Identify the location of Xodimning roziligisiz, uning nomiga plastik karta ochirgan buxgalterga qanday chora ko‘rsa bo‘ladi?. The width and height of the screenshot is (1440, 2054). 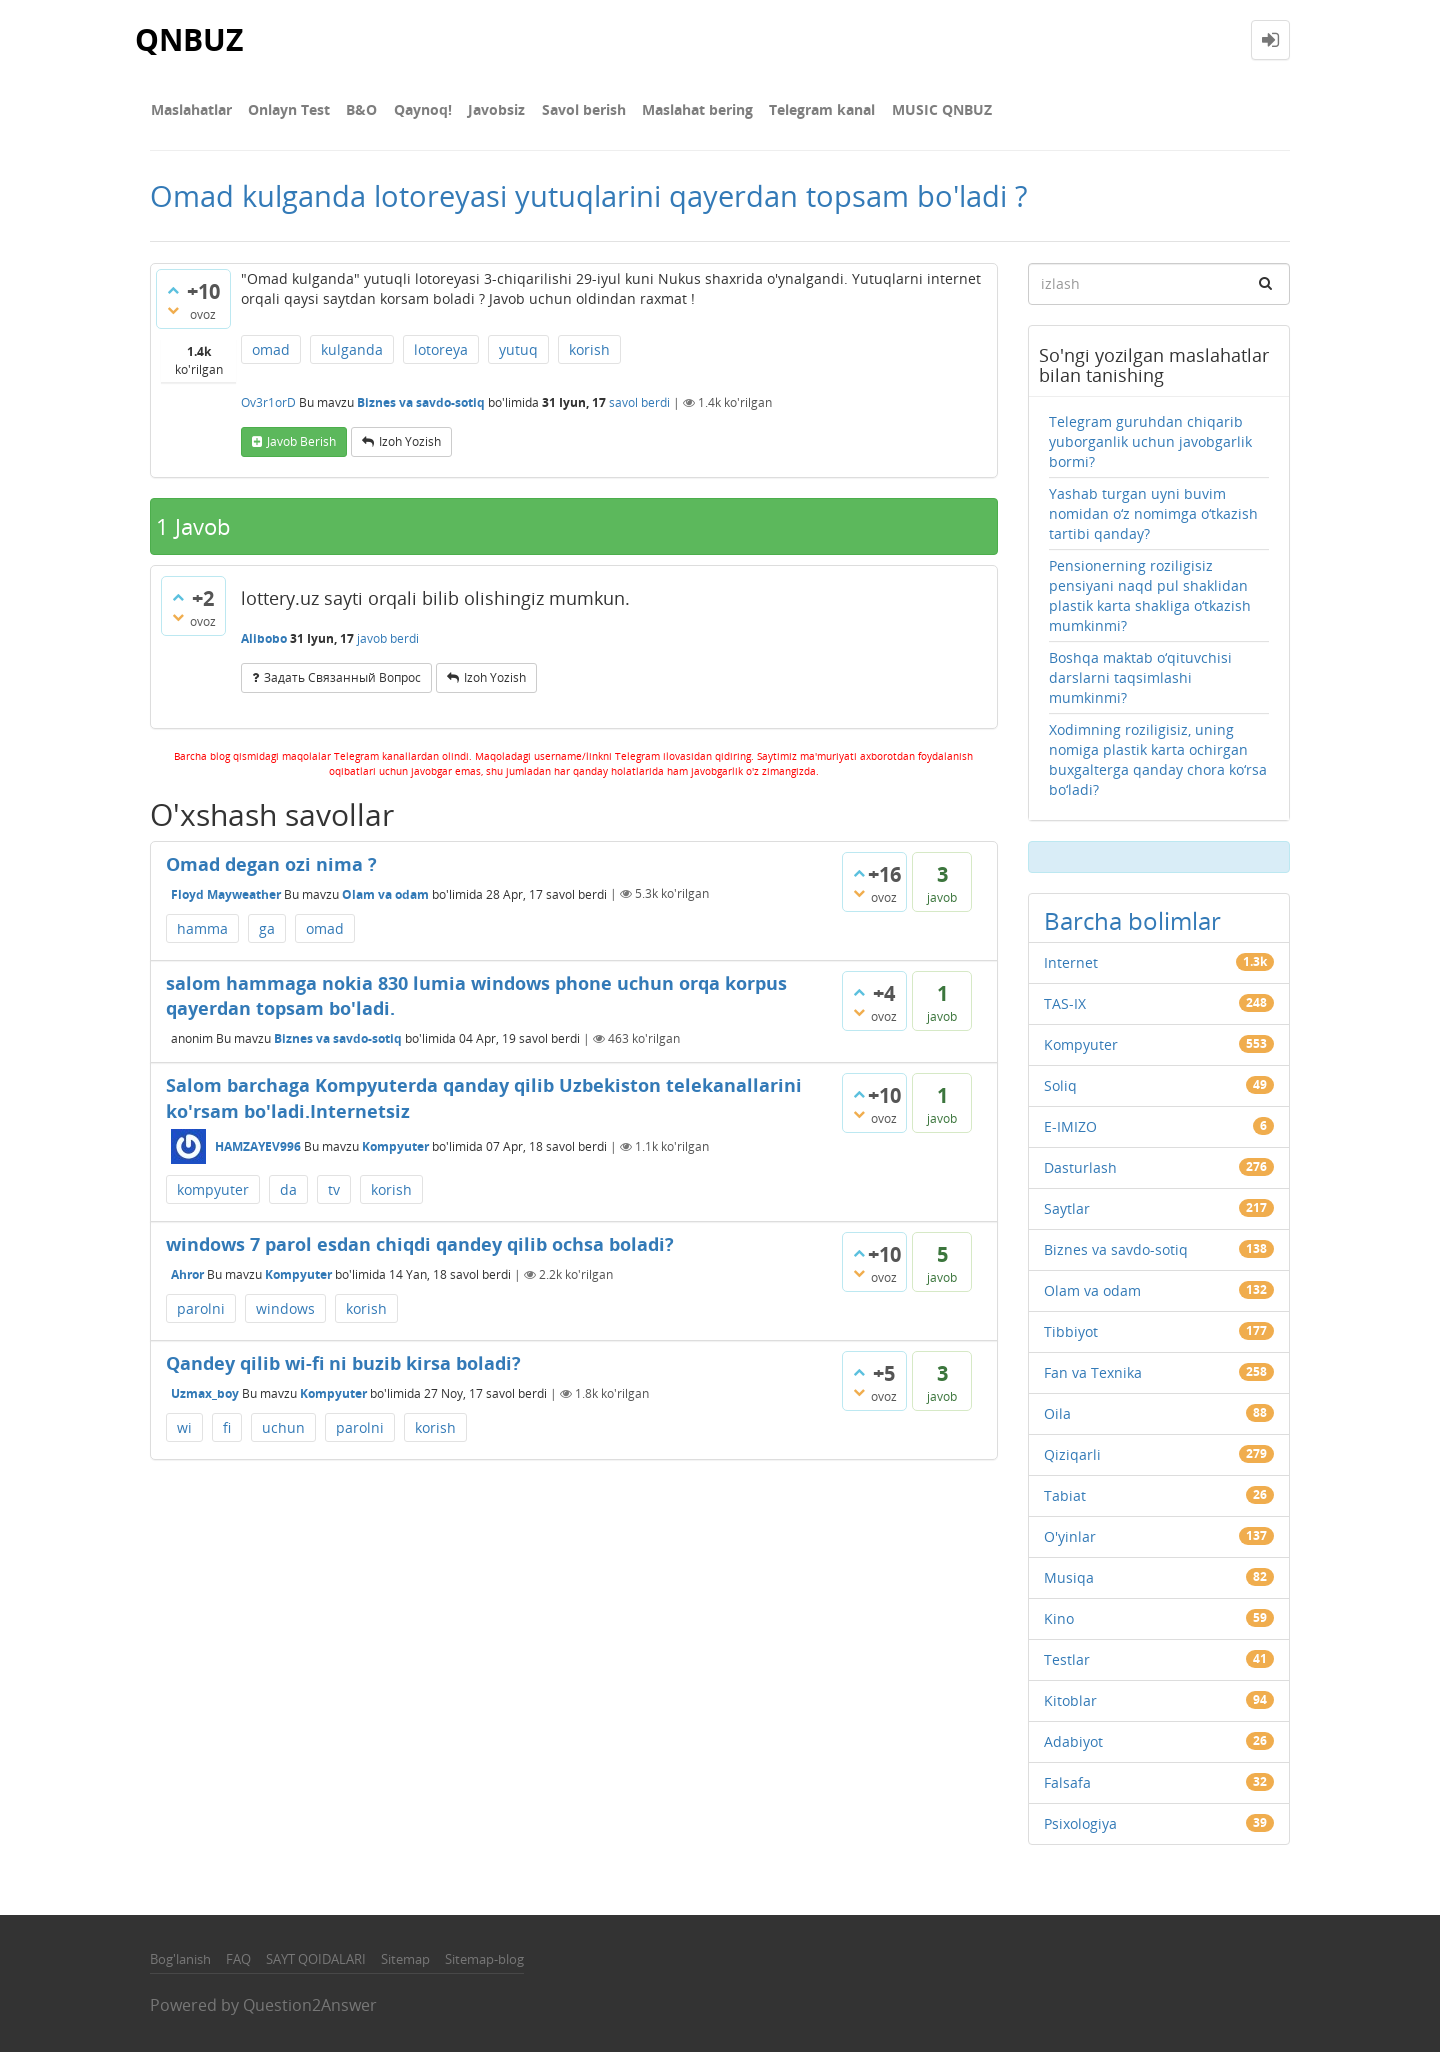
(1158, 760).